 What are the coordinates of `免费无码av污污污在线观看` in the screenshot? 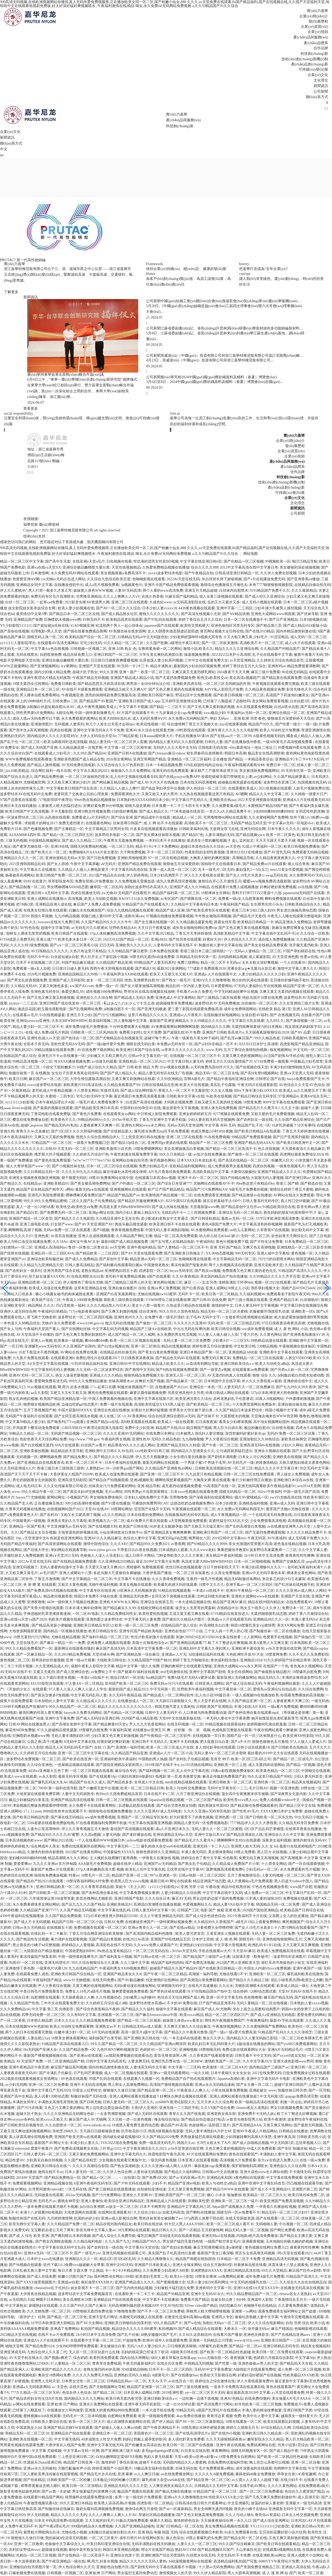 It's located at (171, 1683).